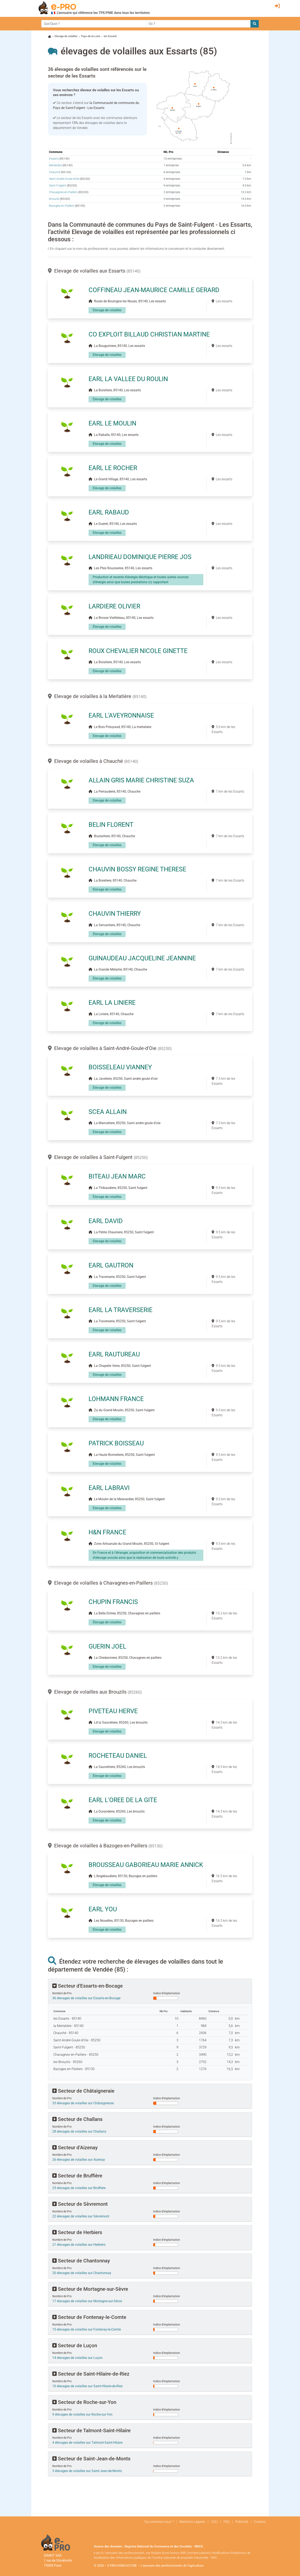 The width and height of the screenshot is (300, 2576). What do you see at coordinates (81, 2261) in the screenshot?
I see `Secteur de Chantonnay` at bounding box center [81, 2261].